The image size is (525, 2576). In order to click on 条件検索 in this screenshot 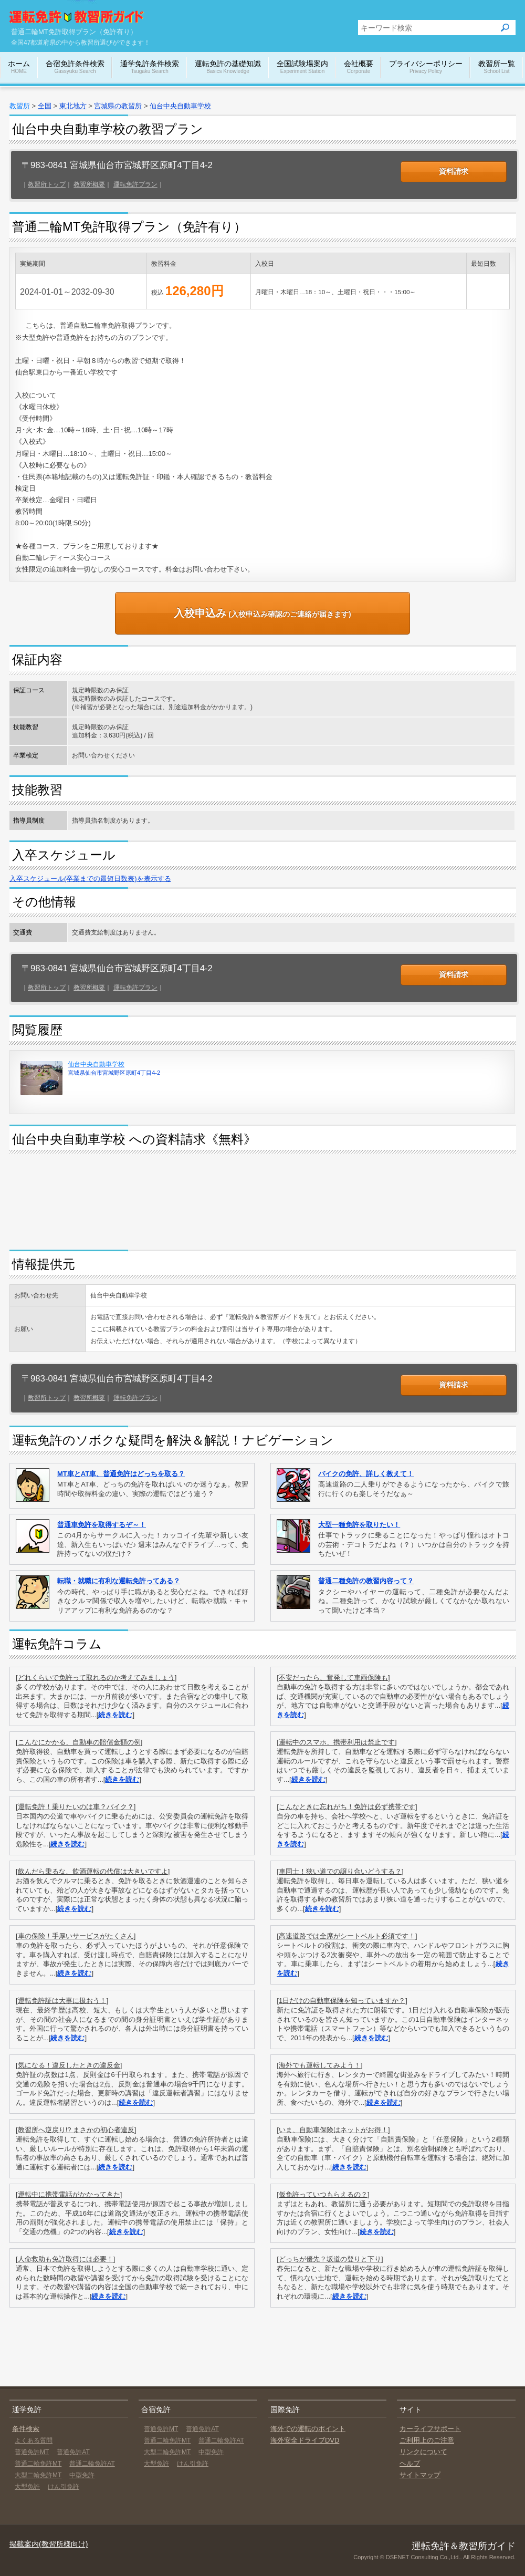, I will do `click(25, 2429)`.